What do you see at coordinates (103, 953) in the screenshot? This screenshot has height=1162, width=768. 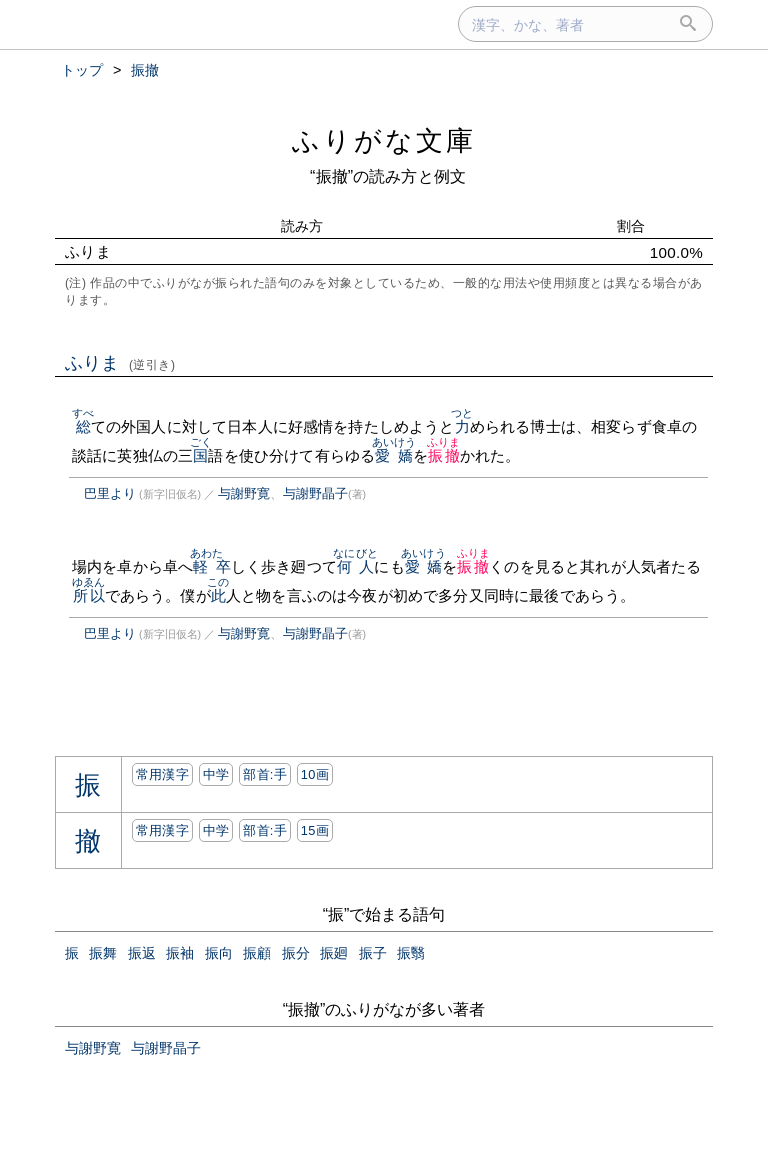 I see `振舞` at bounding box center [103, 953].